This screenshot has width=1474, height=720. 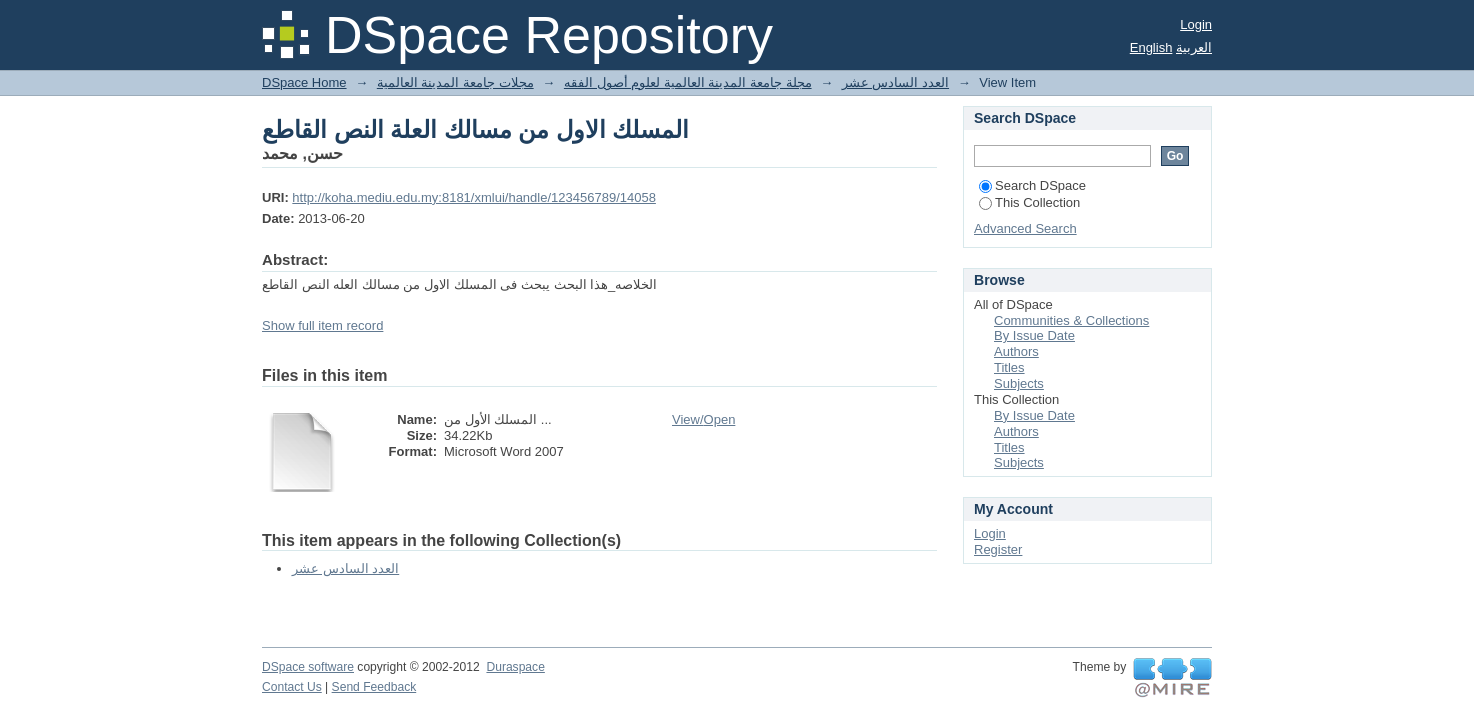 What do you see at coordinates (1151, 47) in the screenshot?
I see `English` at bounding box center [1151, 47].